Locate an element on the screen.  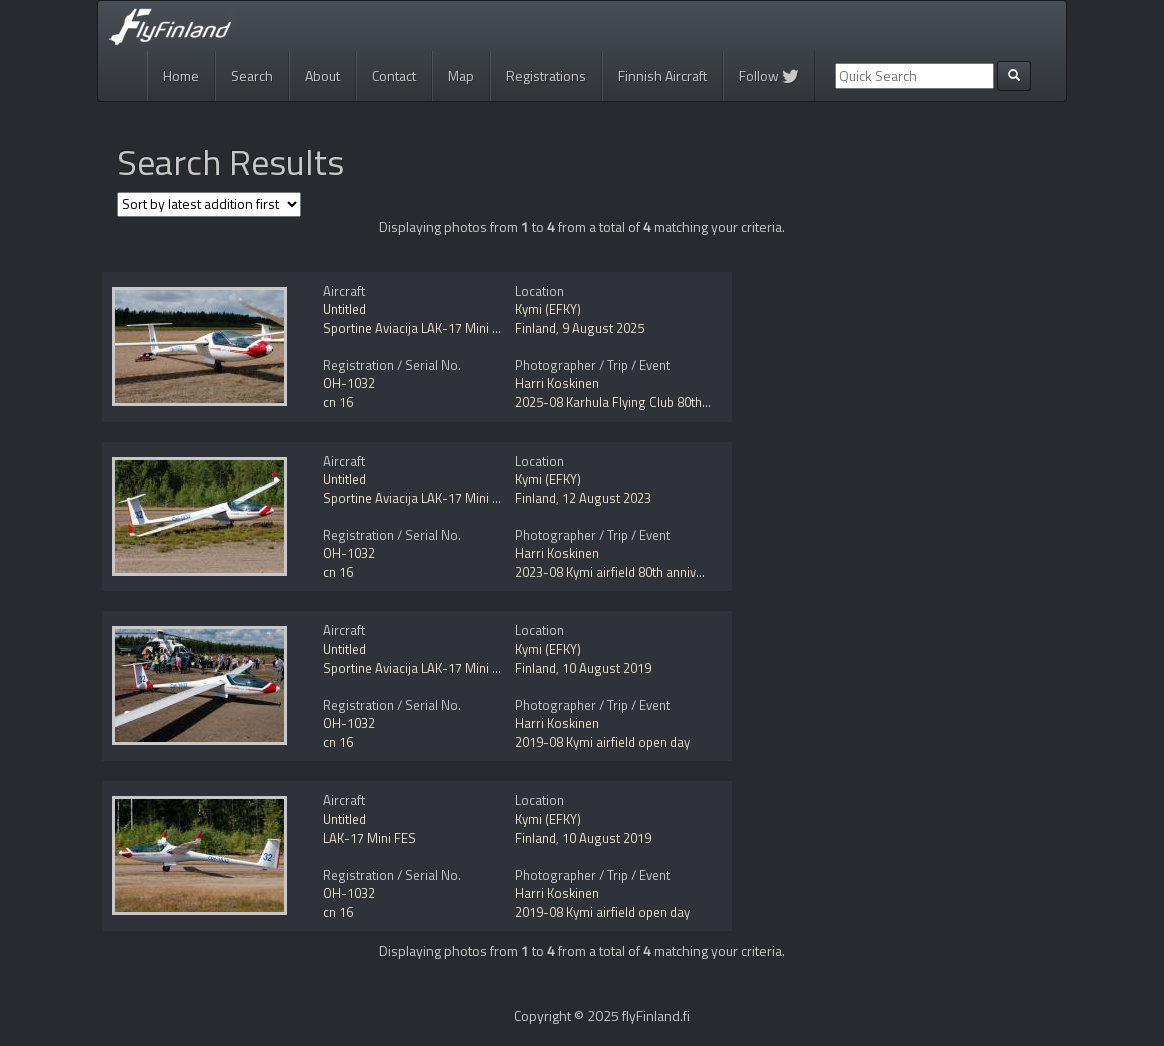
Sportine Aviacija LAK-17 Mini FES is located at coordinates (418, 328).